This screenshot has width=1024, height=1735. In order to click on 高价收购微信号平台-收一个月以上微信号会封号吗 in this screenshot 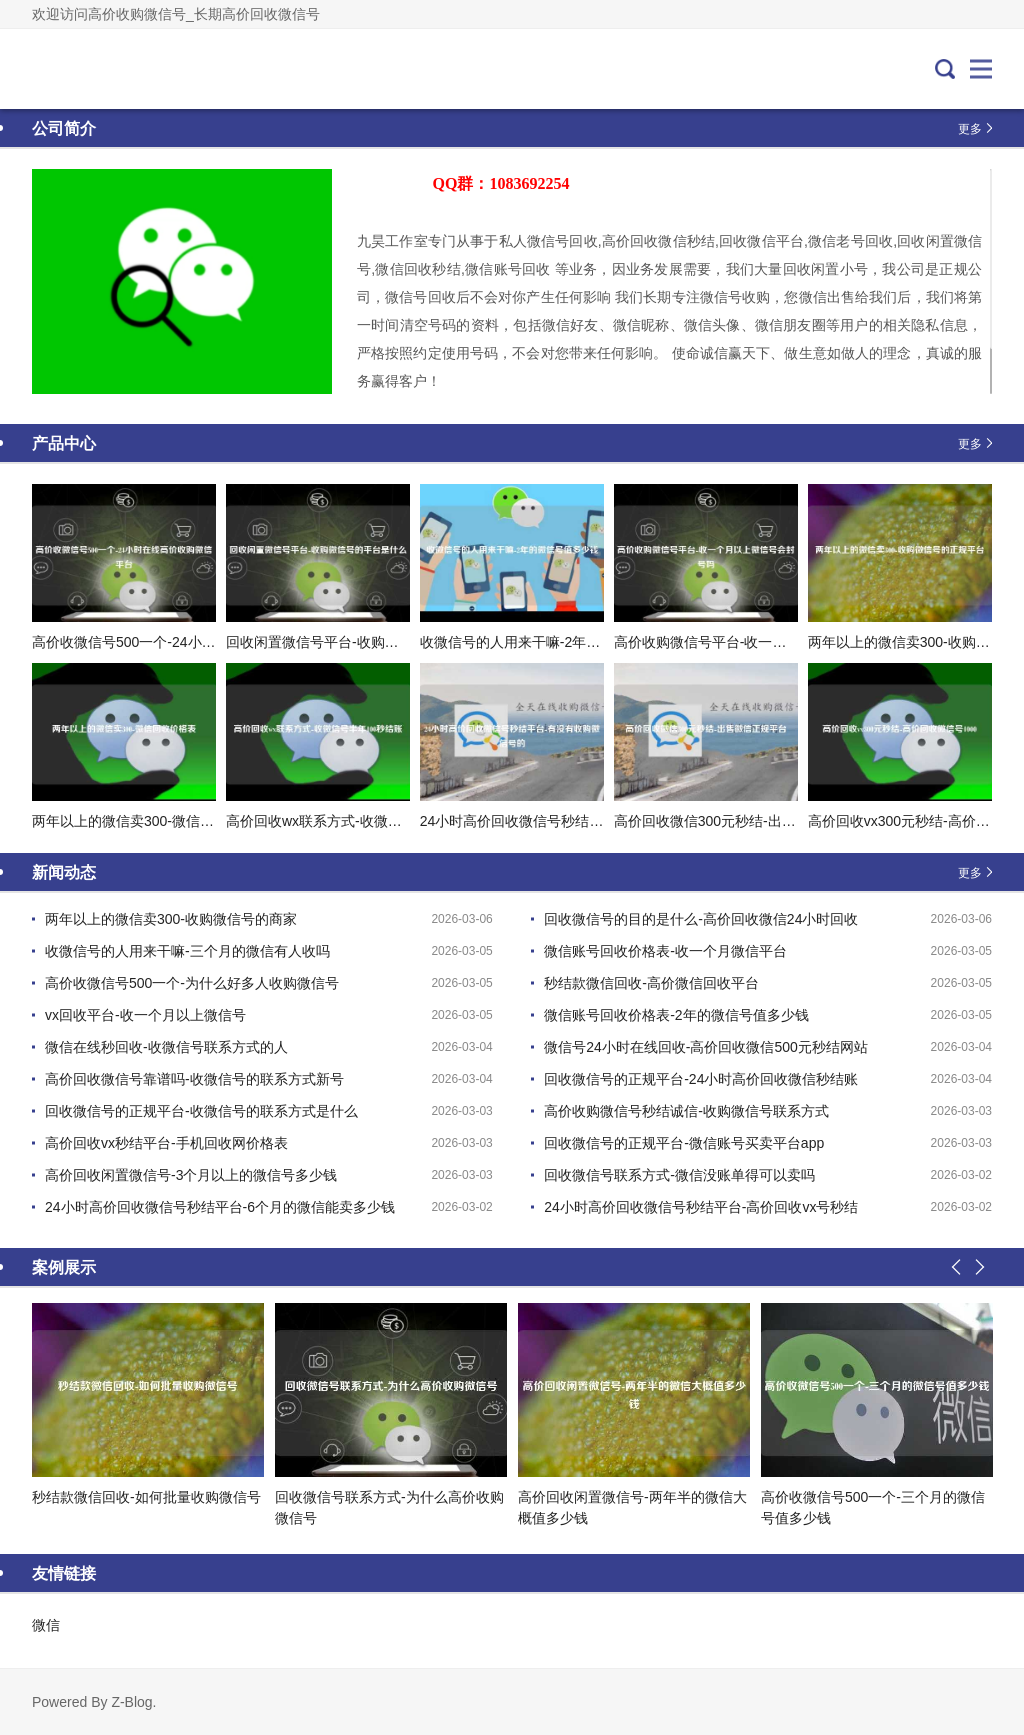, I will do `click(770, 642)`.